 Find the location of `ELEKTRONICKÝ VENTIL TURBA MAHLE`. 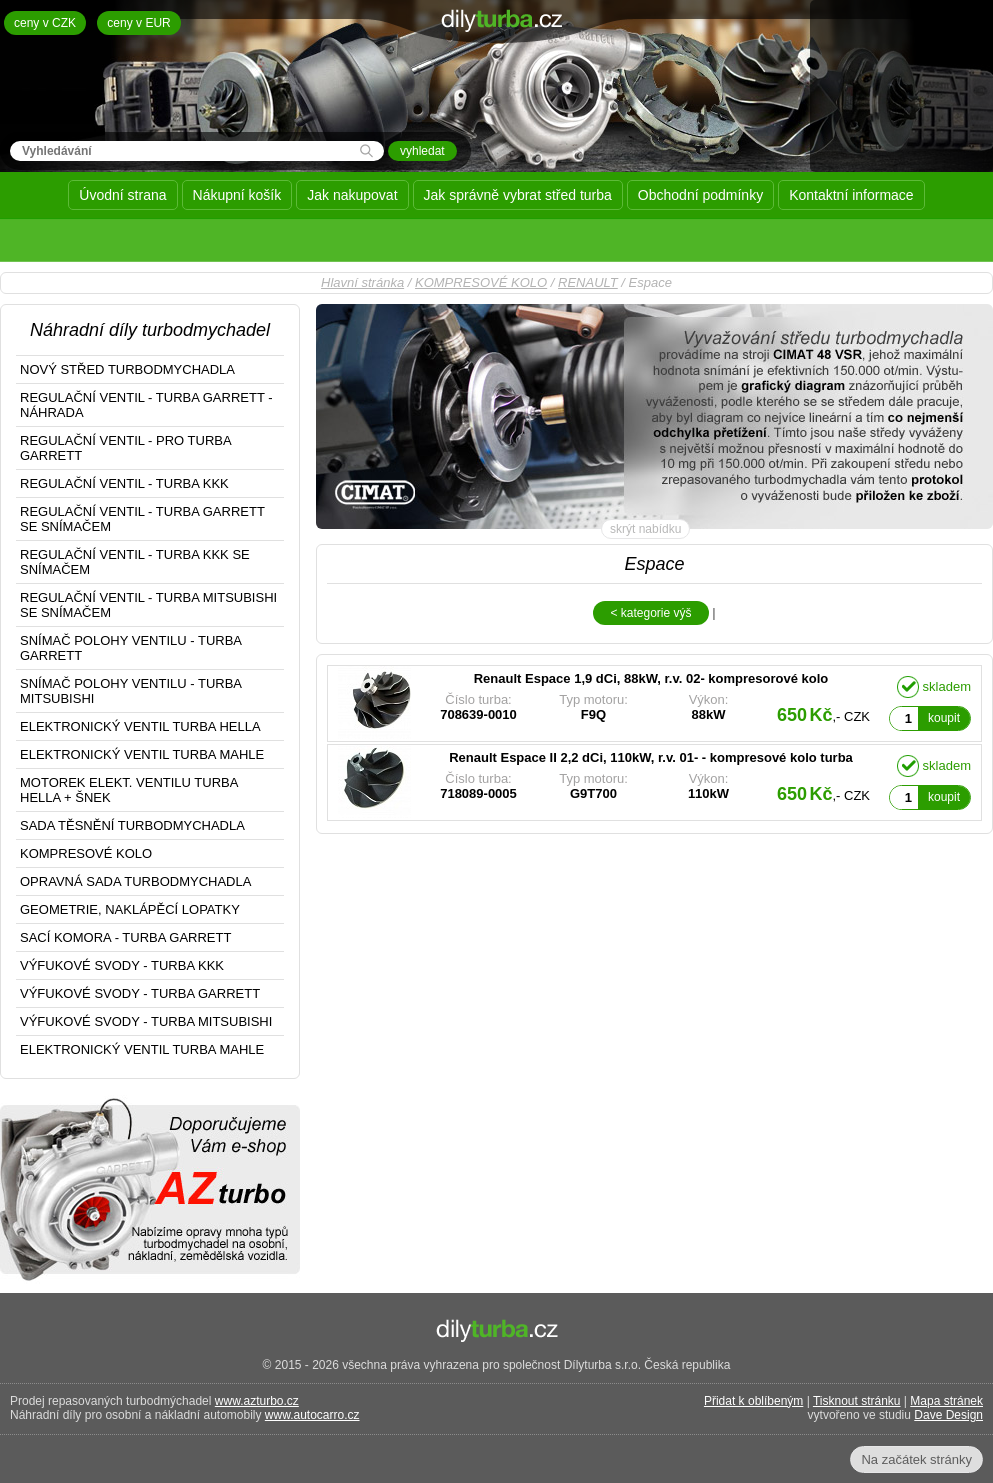

ELEKTRONICKÝ VENTIL TURBA MAHLE is located at coordinates (142, 754).